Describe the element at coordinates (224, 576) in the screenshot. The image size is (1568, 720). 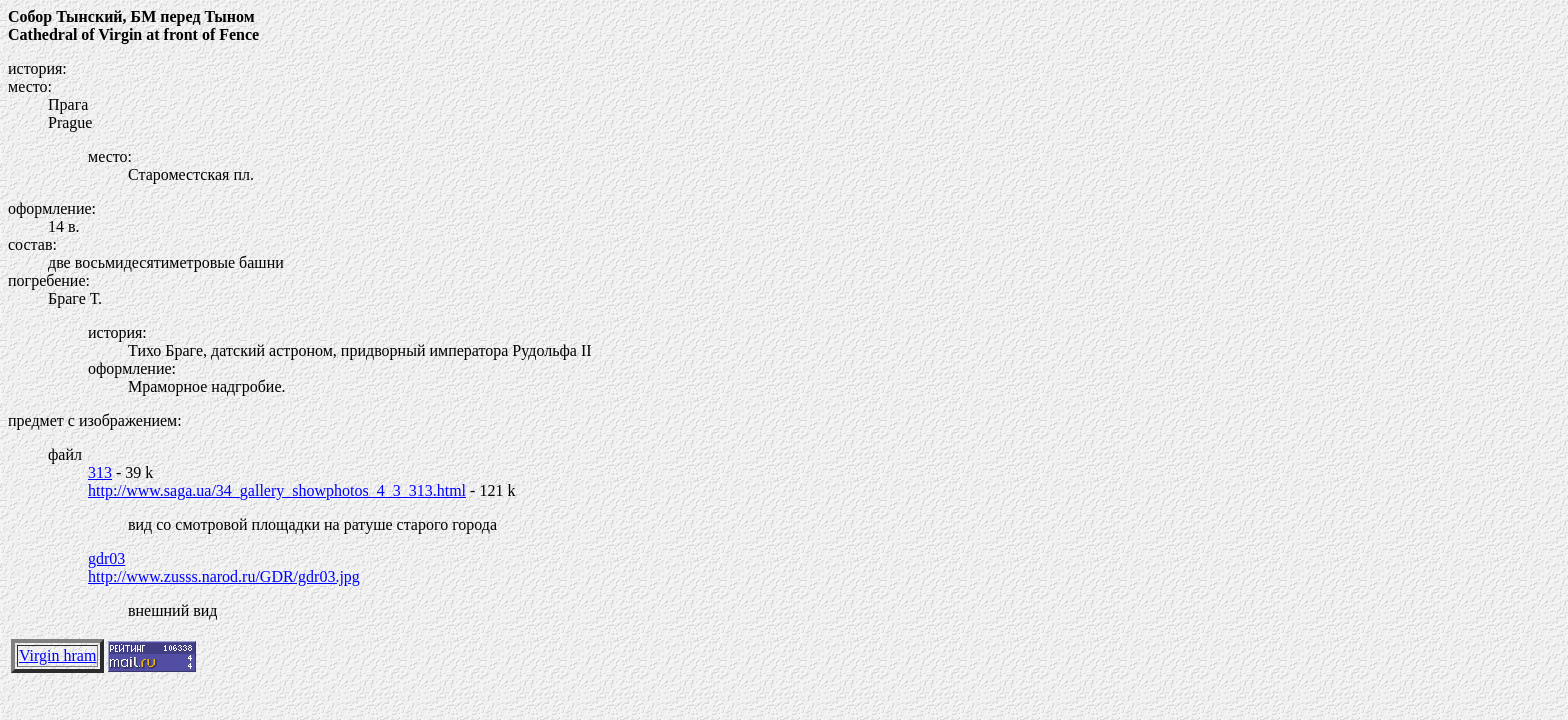
I see `http://www.zusss.narod.ru/GDR/gdr03.jpg` at that location.